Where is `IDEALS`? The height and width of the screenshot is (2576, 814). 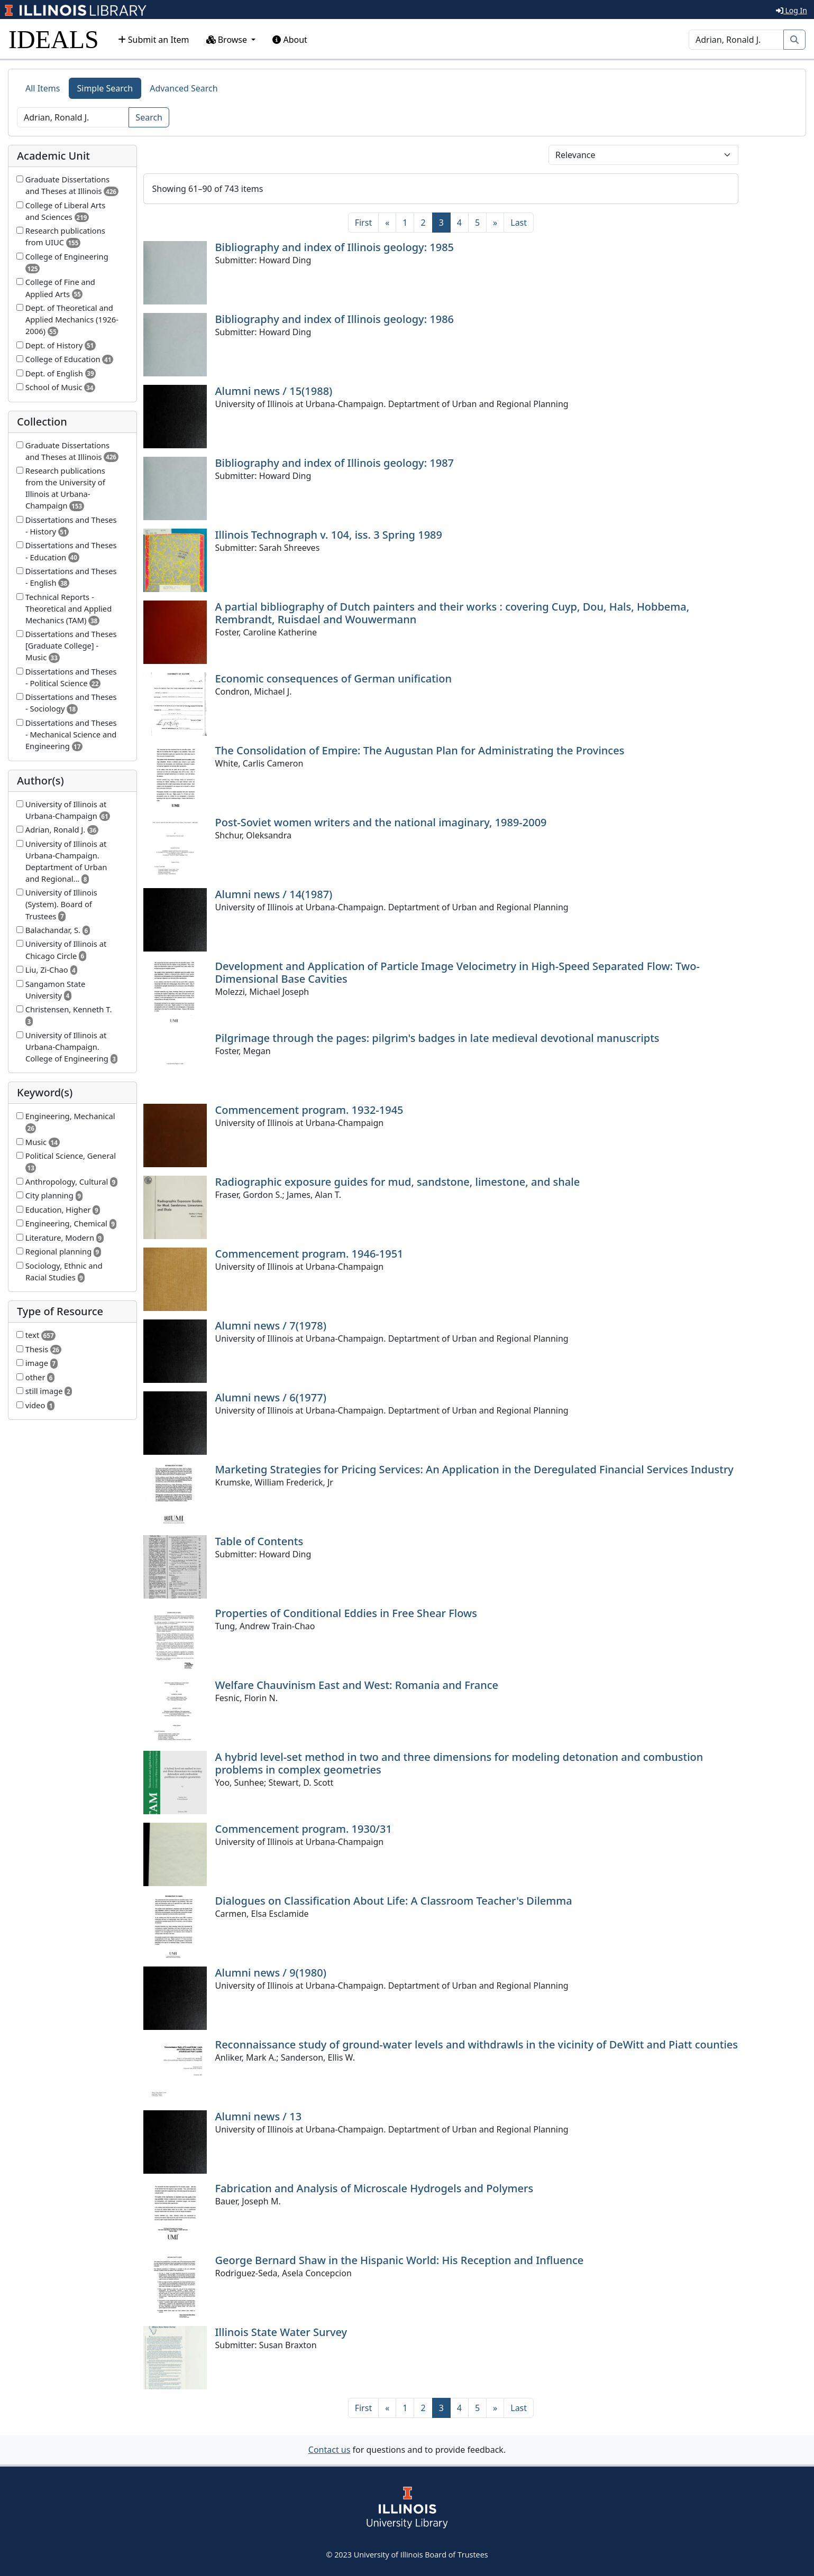 IDEALS is located at coordinates (53, 39).